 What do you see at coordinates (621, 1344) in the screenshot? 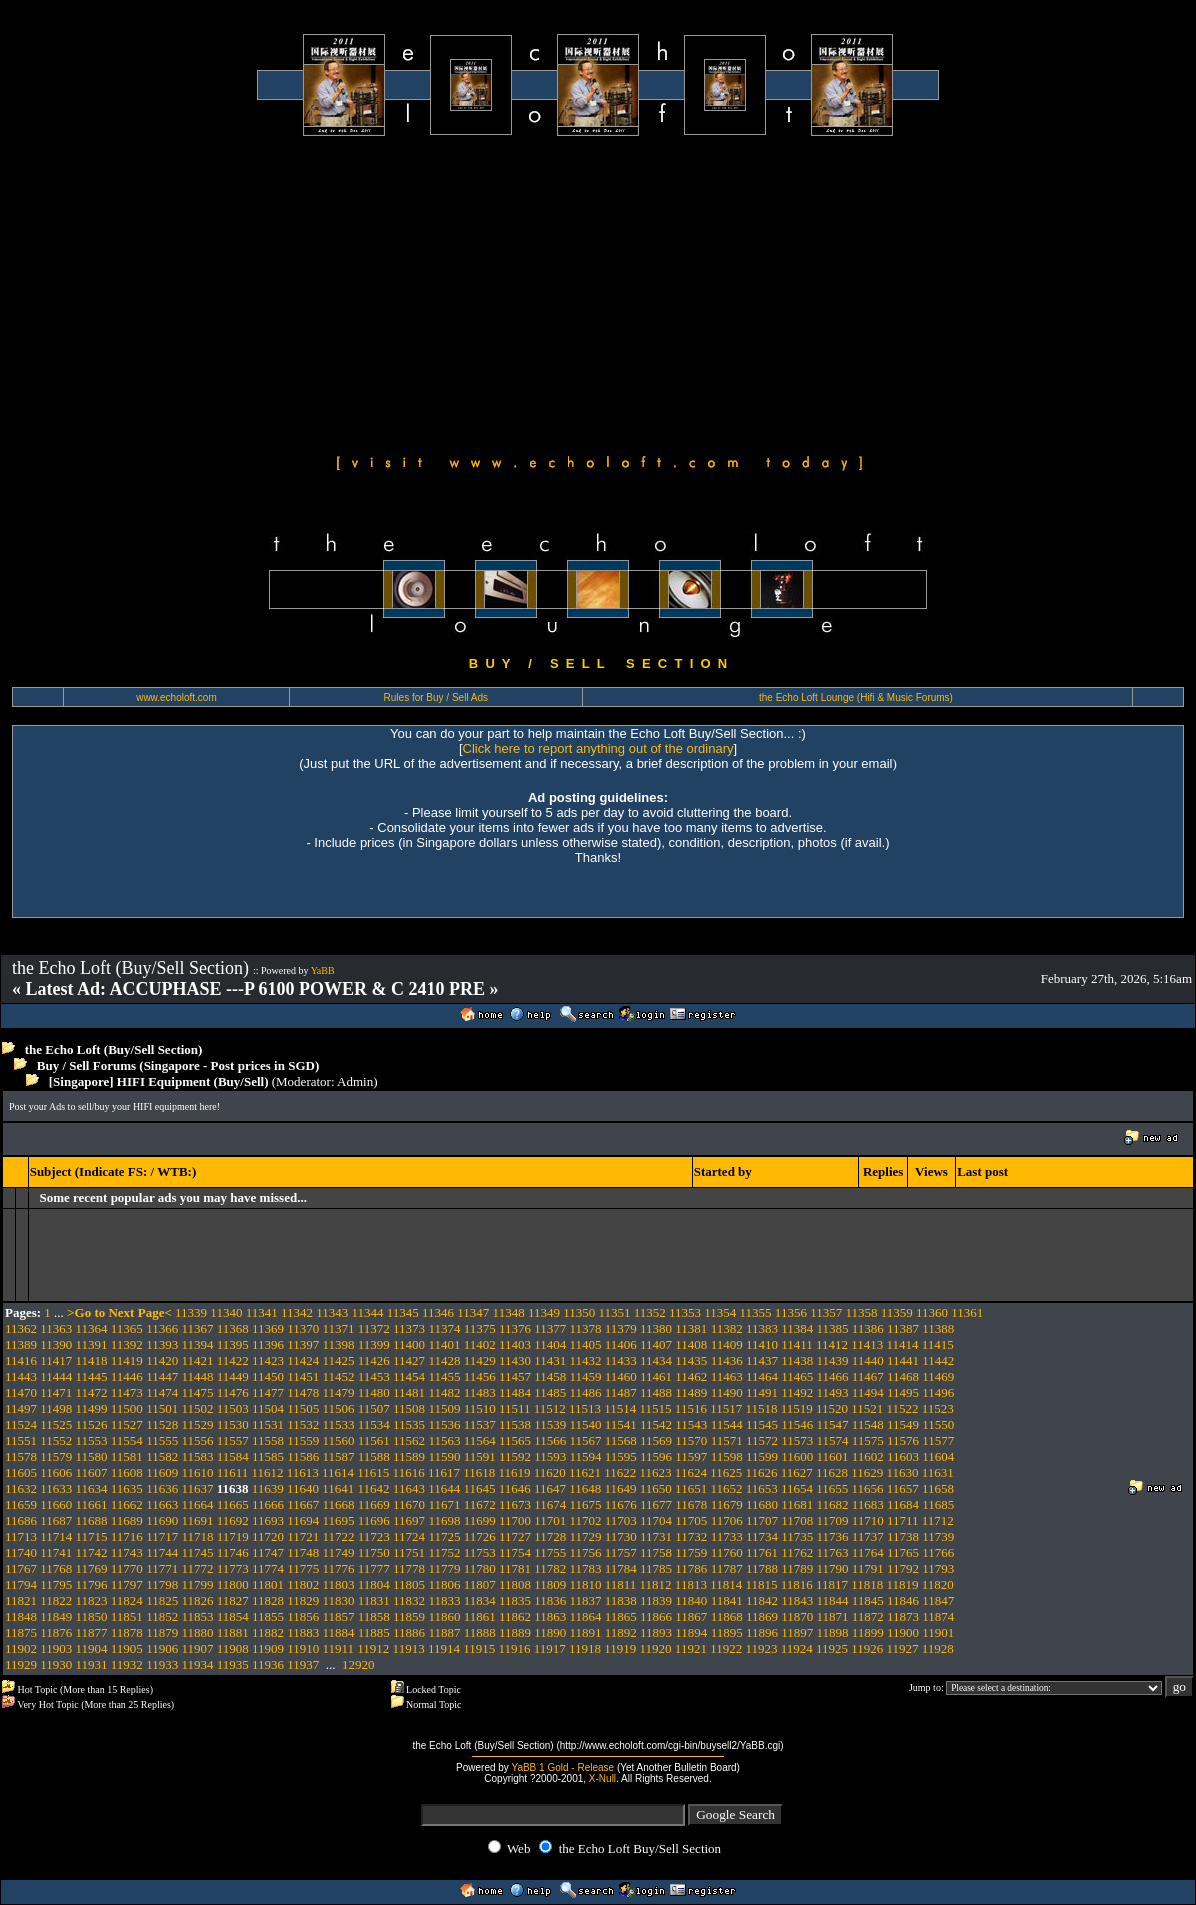
I see `11406` at bounding box center [621, 1344].